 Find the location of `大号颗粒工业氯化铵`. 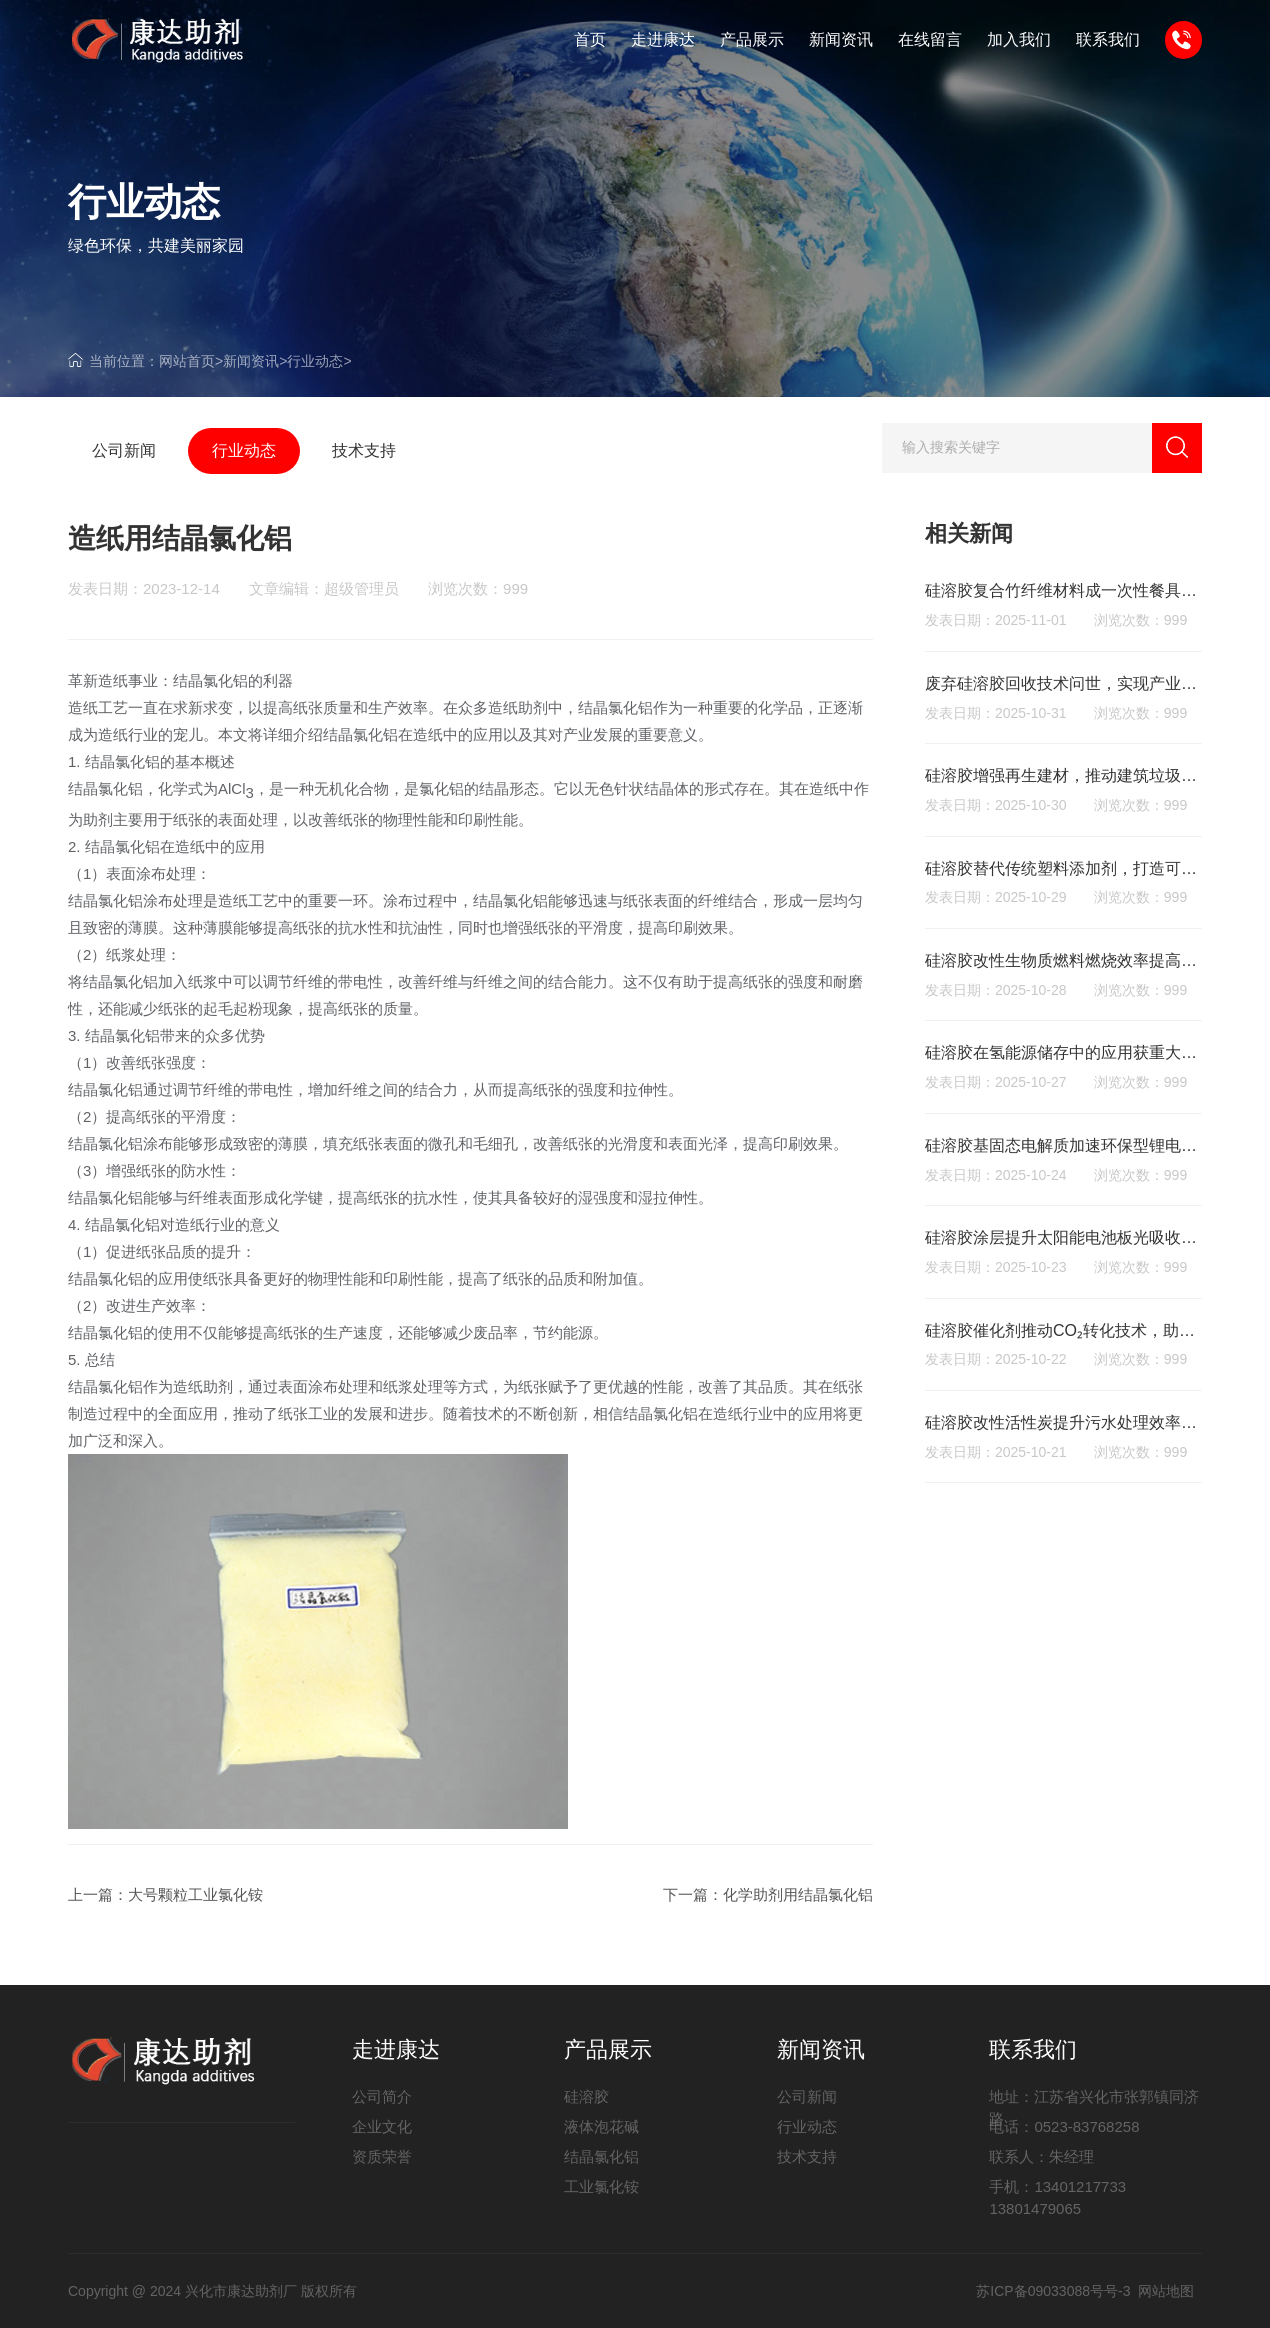

大号颗粒工业氯化铵 is located at coordinates (195, 1894).